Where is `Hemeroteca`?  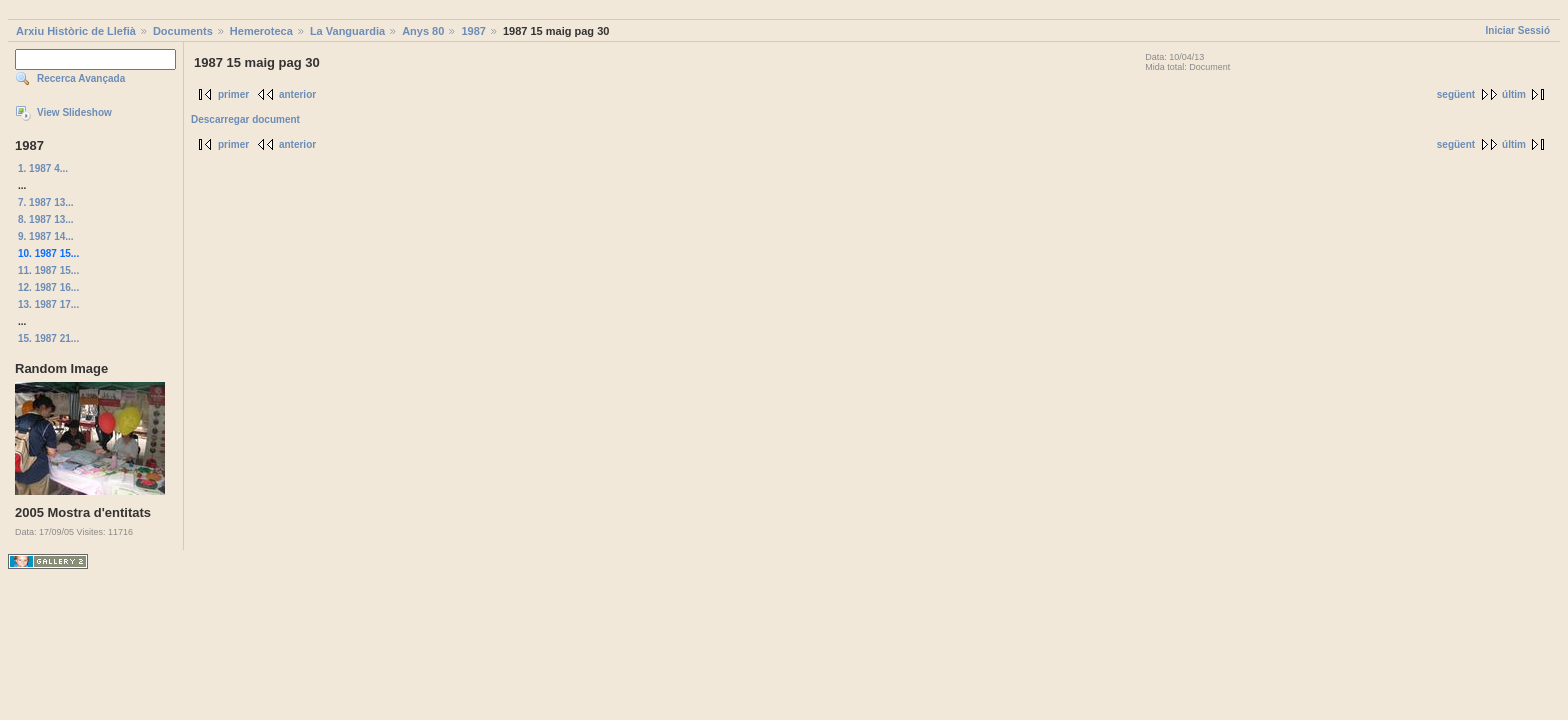
Hemeroteca is located at coordinates (261, 31).